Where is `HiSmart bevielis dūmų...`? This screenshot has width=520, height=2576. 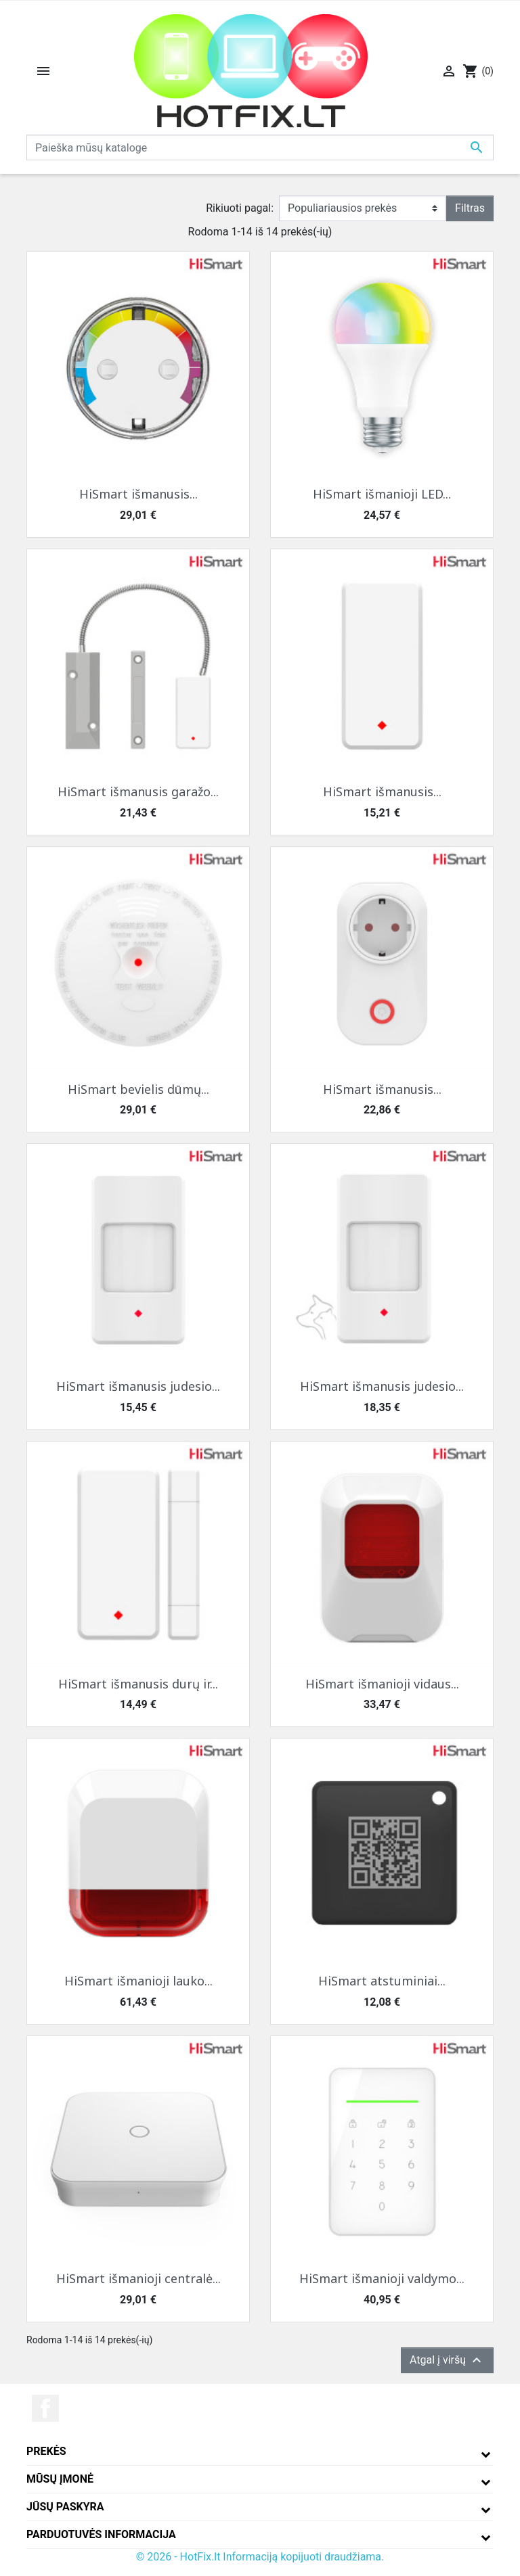
HiSmart bevielis dūmų... is located at coordinates (138, 1089).